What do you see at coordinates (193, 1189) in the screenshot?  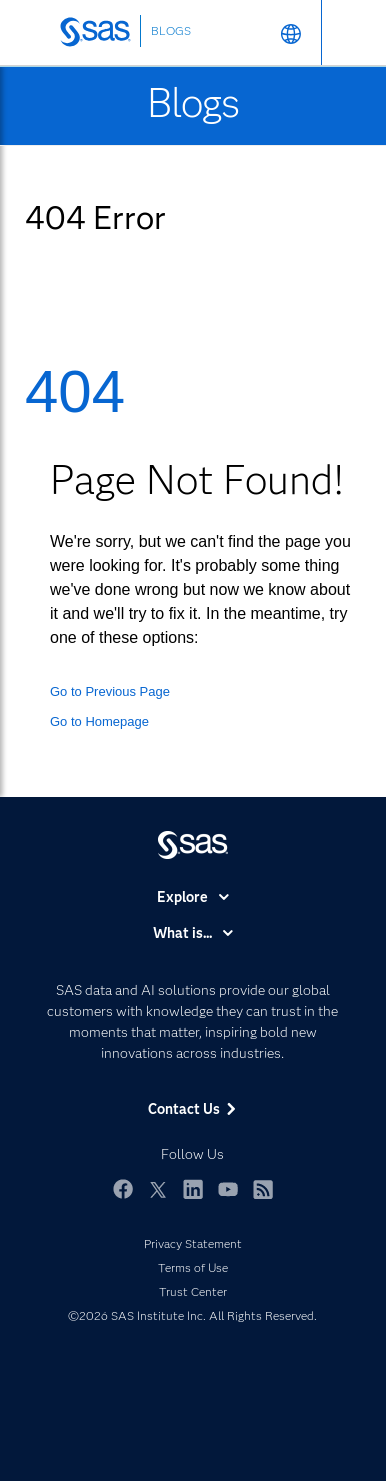 I see `LinkedIn` at bounding box center [193, 1189].